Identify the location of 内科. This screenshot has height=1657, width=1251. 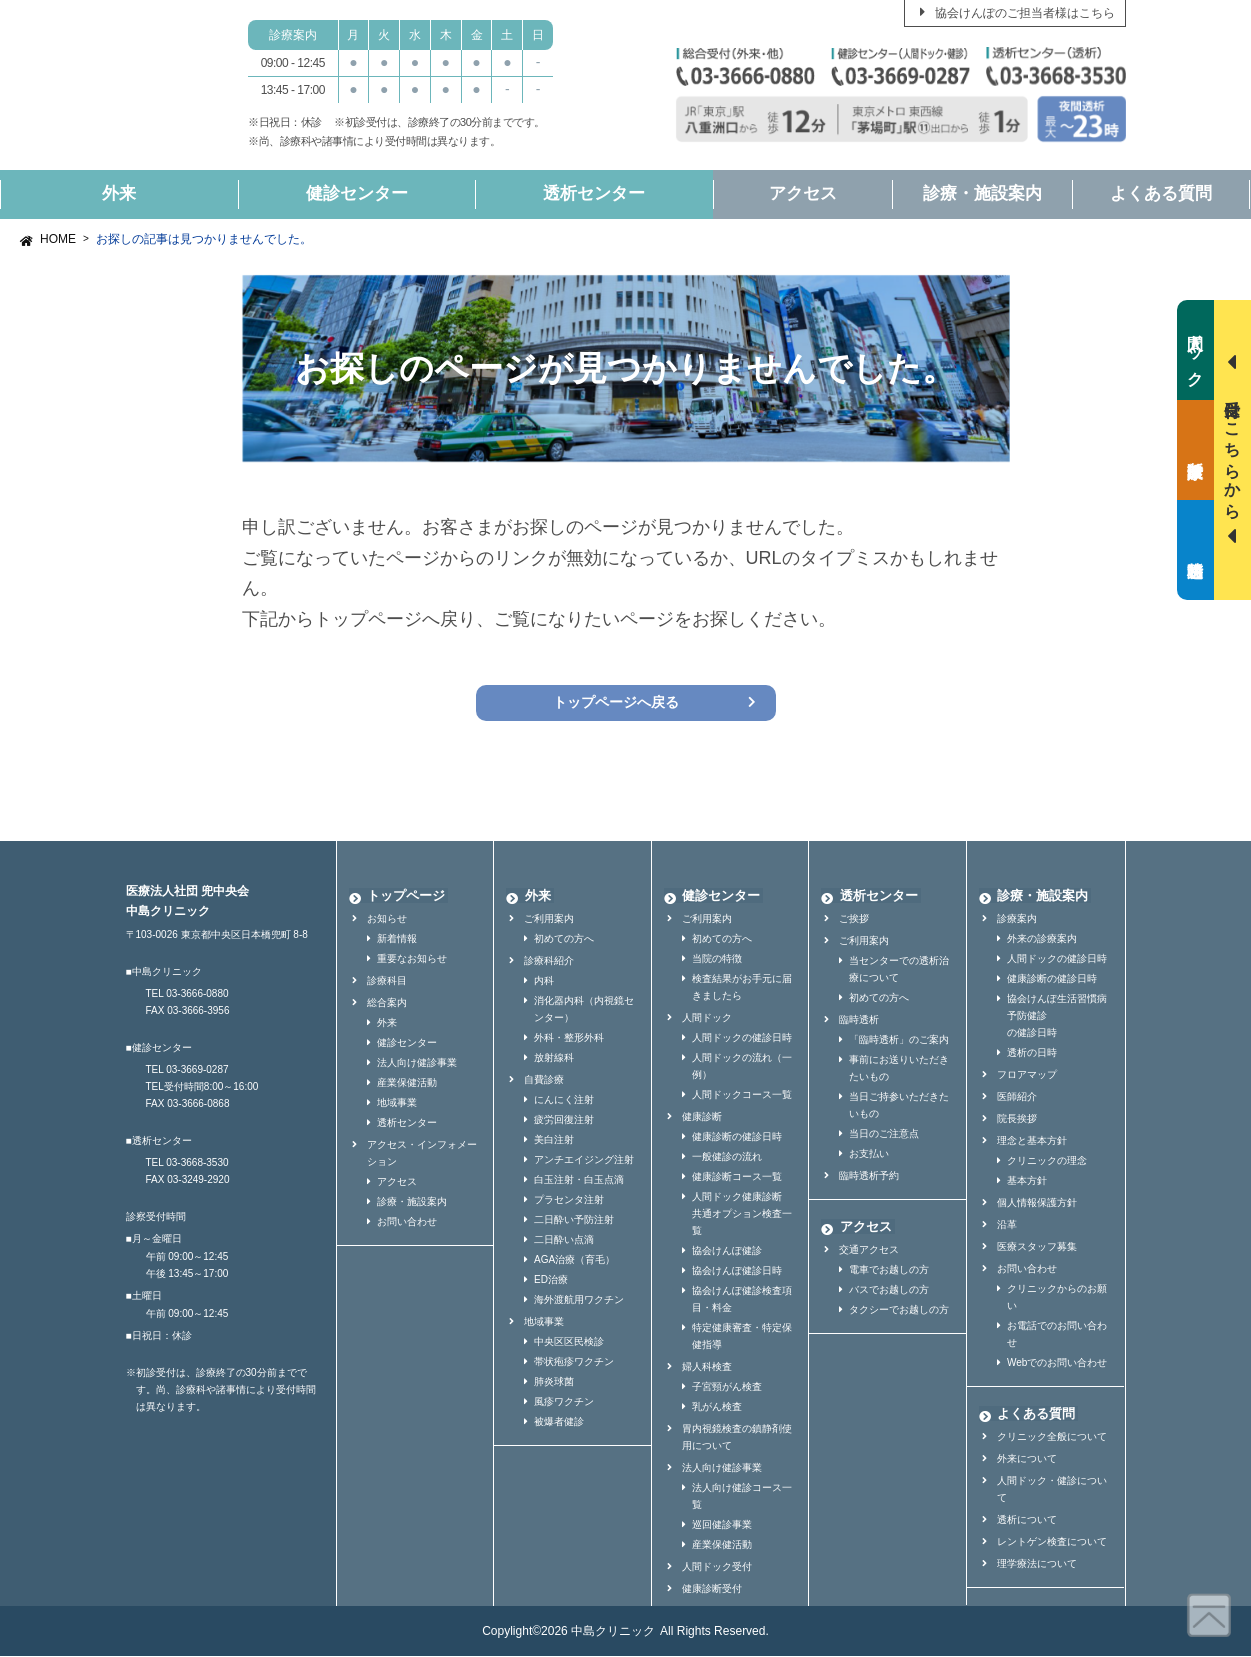
(544, 981).